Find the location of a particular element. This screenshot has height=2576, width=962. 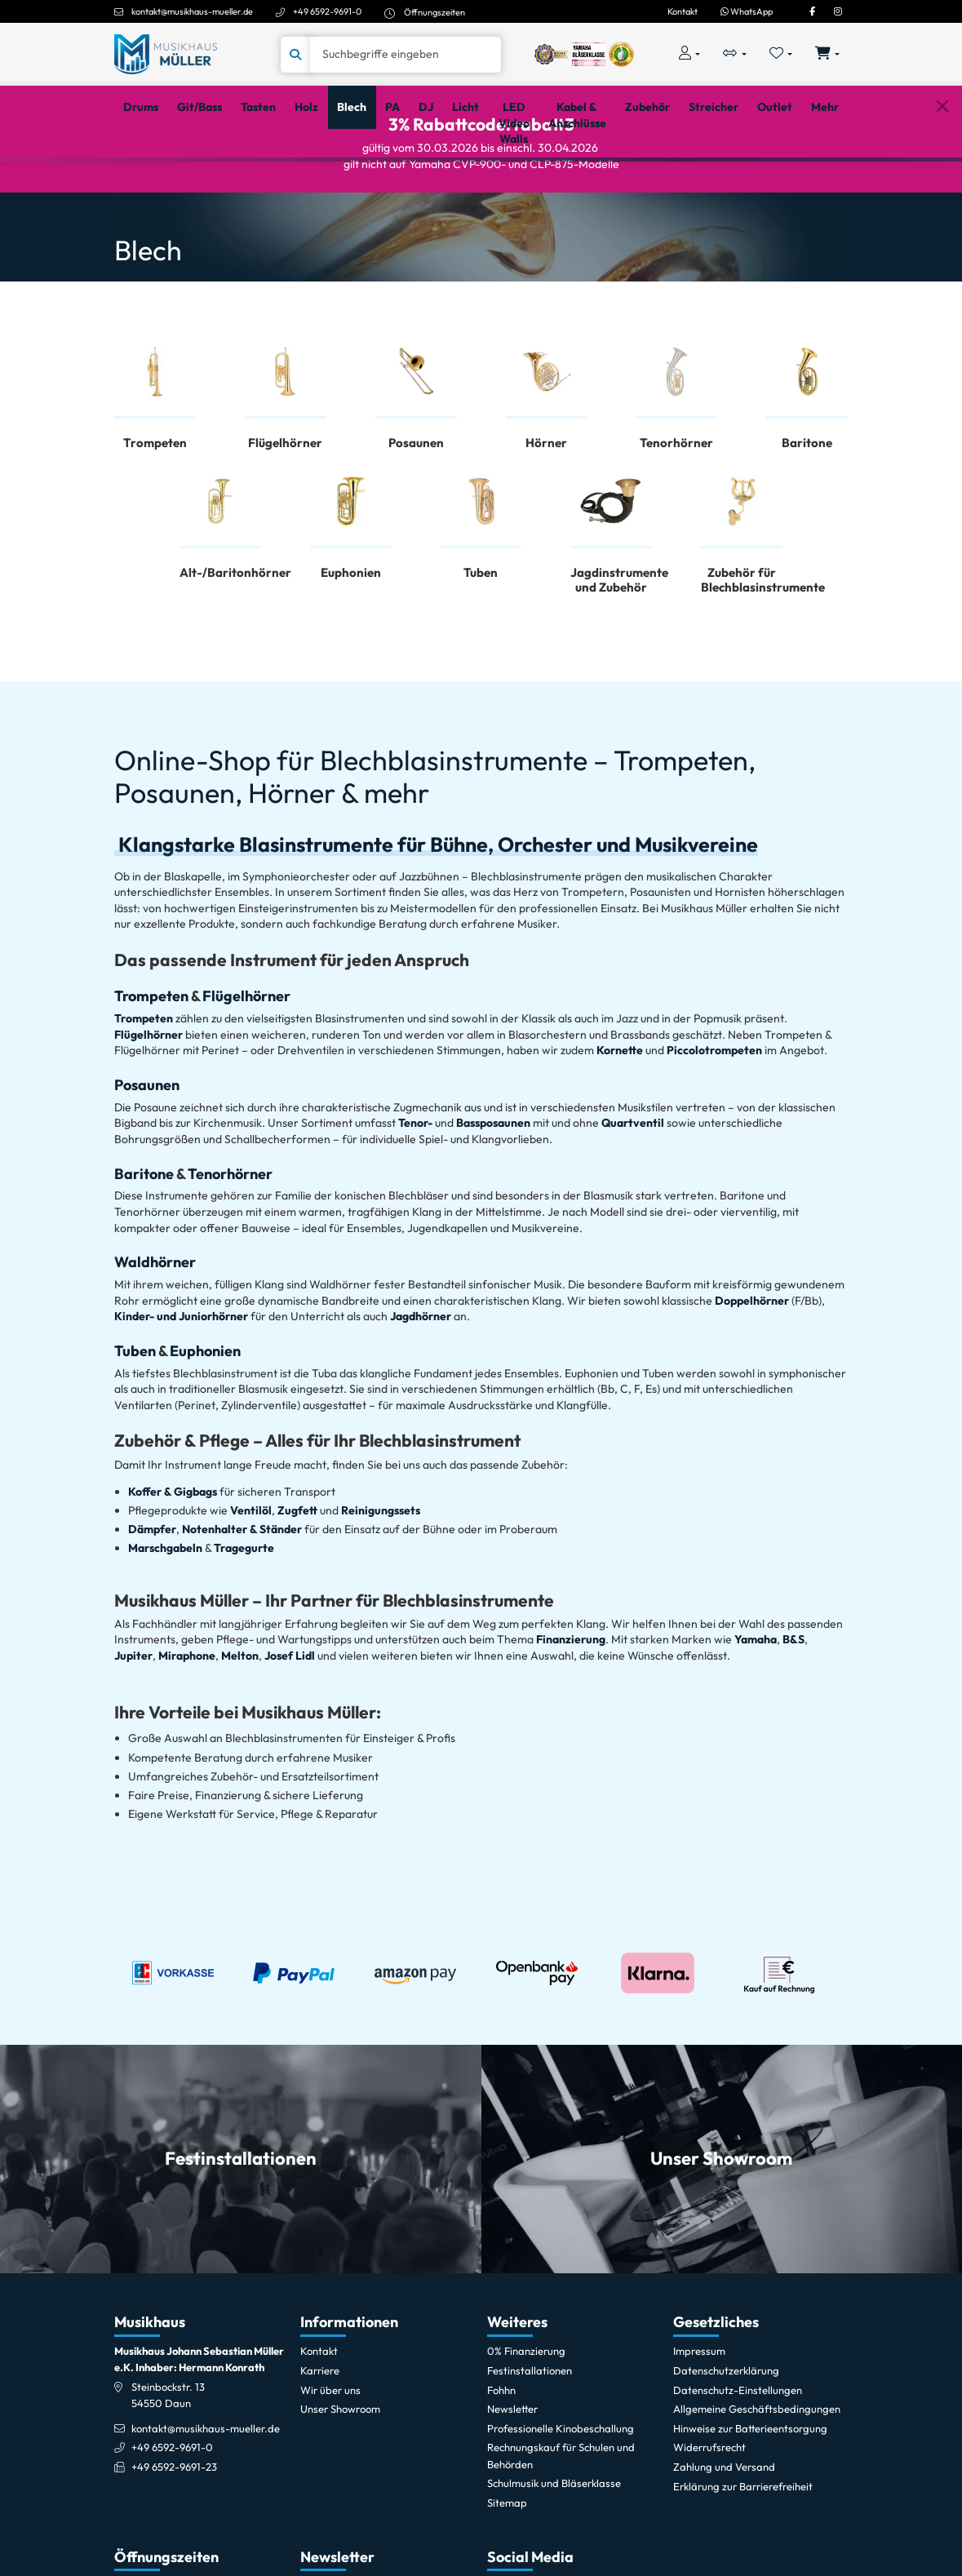

[Vergleichliste öffnen, 0 Artikel enthalten] is located at coordinates (735, 54).